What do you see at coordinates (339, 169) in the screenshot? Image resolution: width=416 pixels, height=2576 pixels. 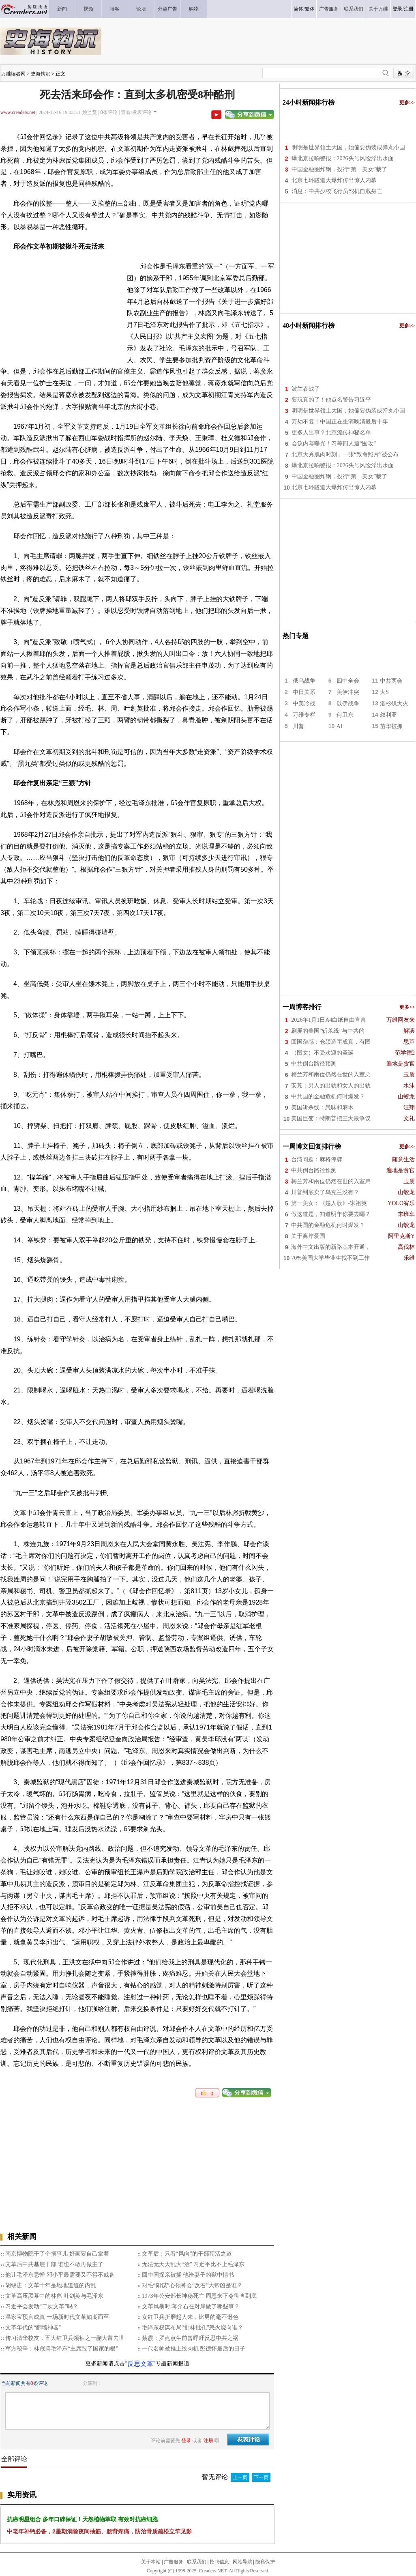 I see `中国金融圈炸锅，投行“第一美女”栽了` at bounding box center [339, 169].